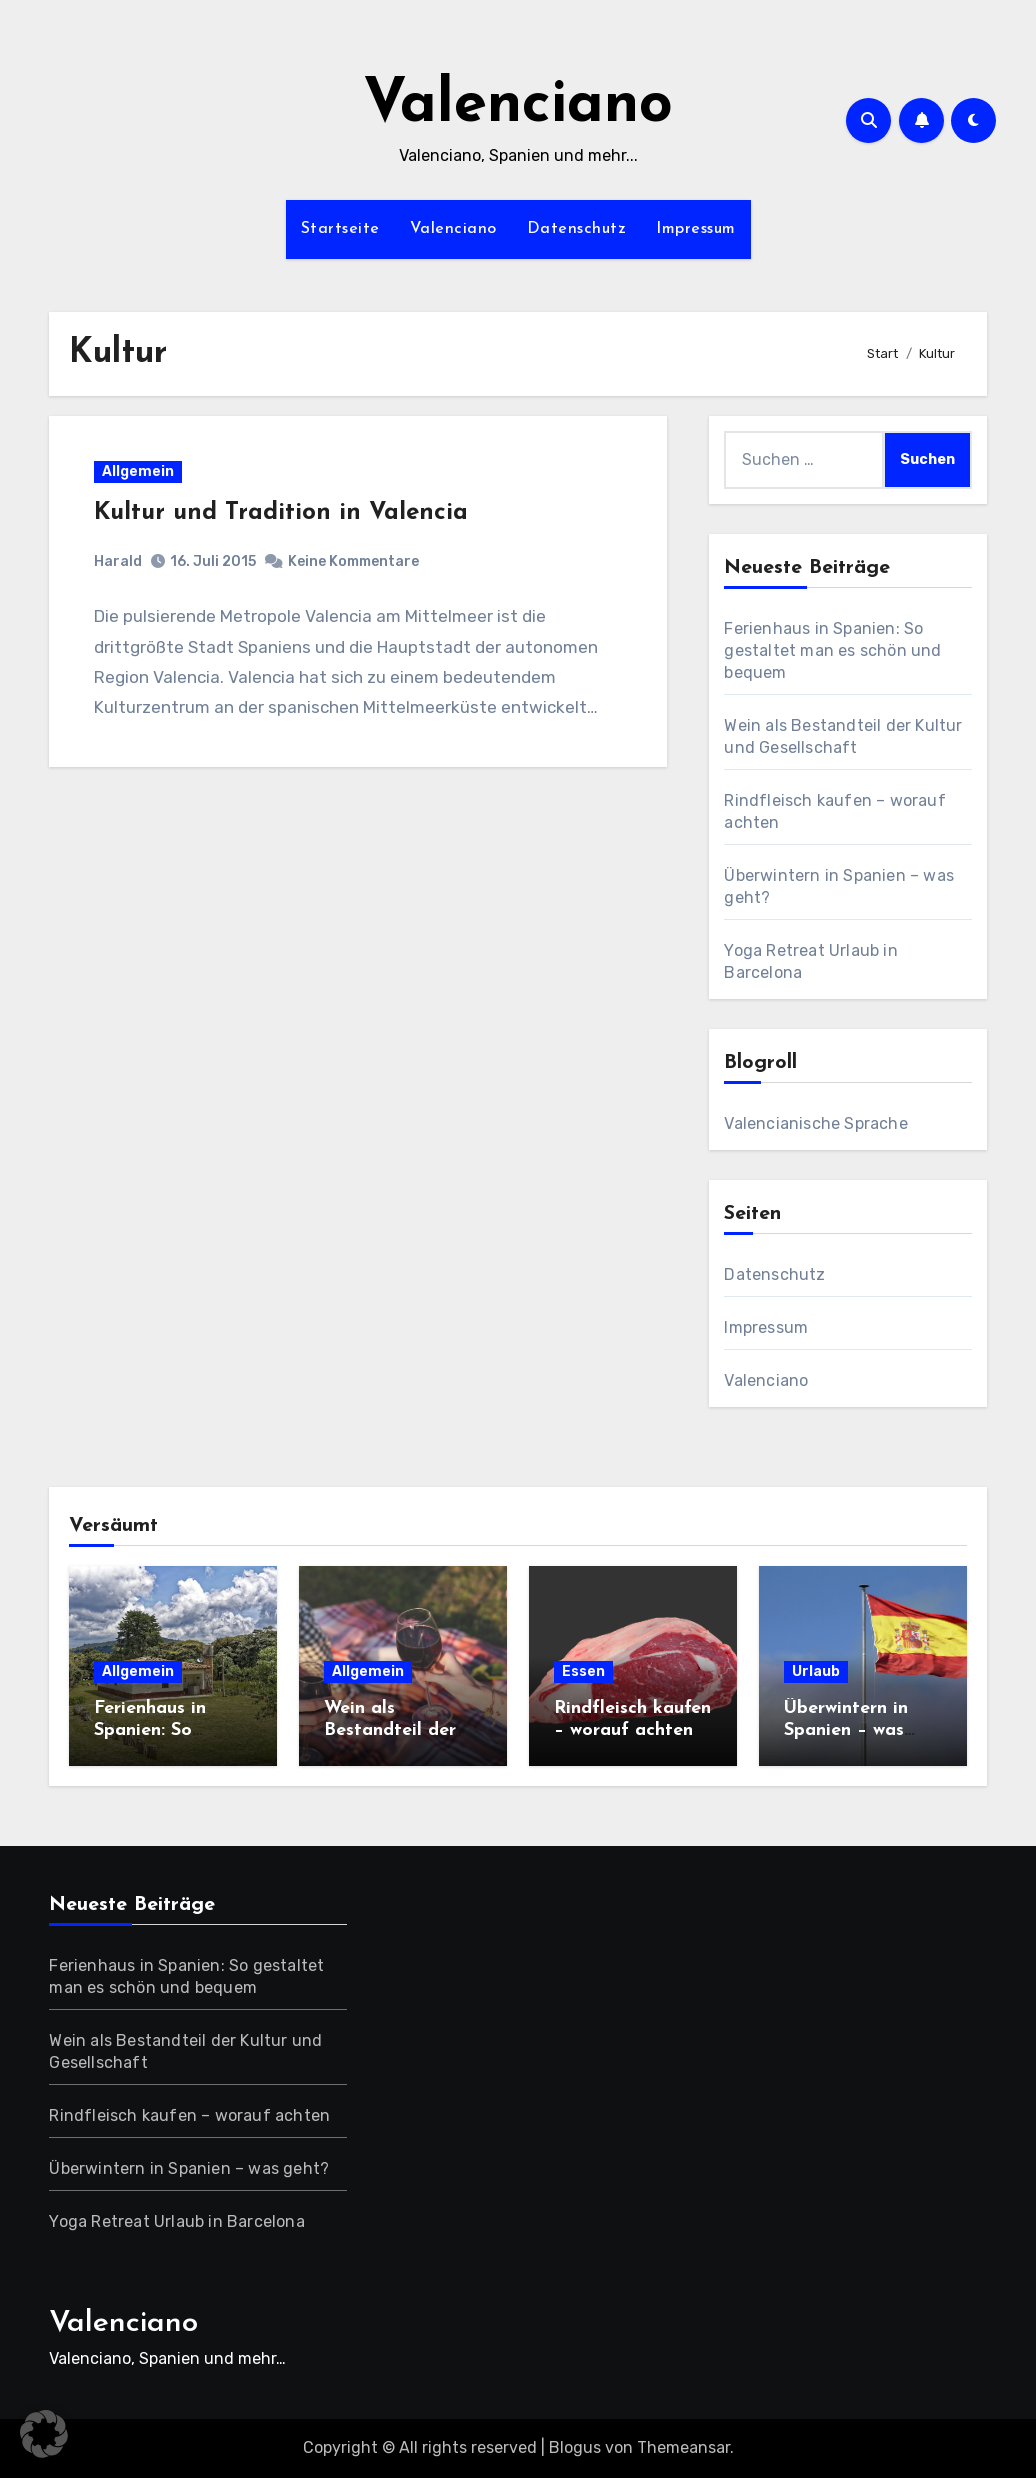  What do you see at coordinates (575, 2447) in the screenshot?
I see `Blogus` at bounding box center [575, 2447].